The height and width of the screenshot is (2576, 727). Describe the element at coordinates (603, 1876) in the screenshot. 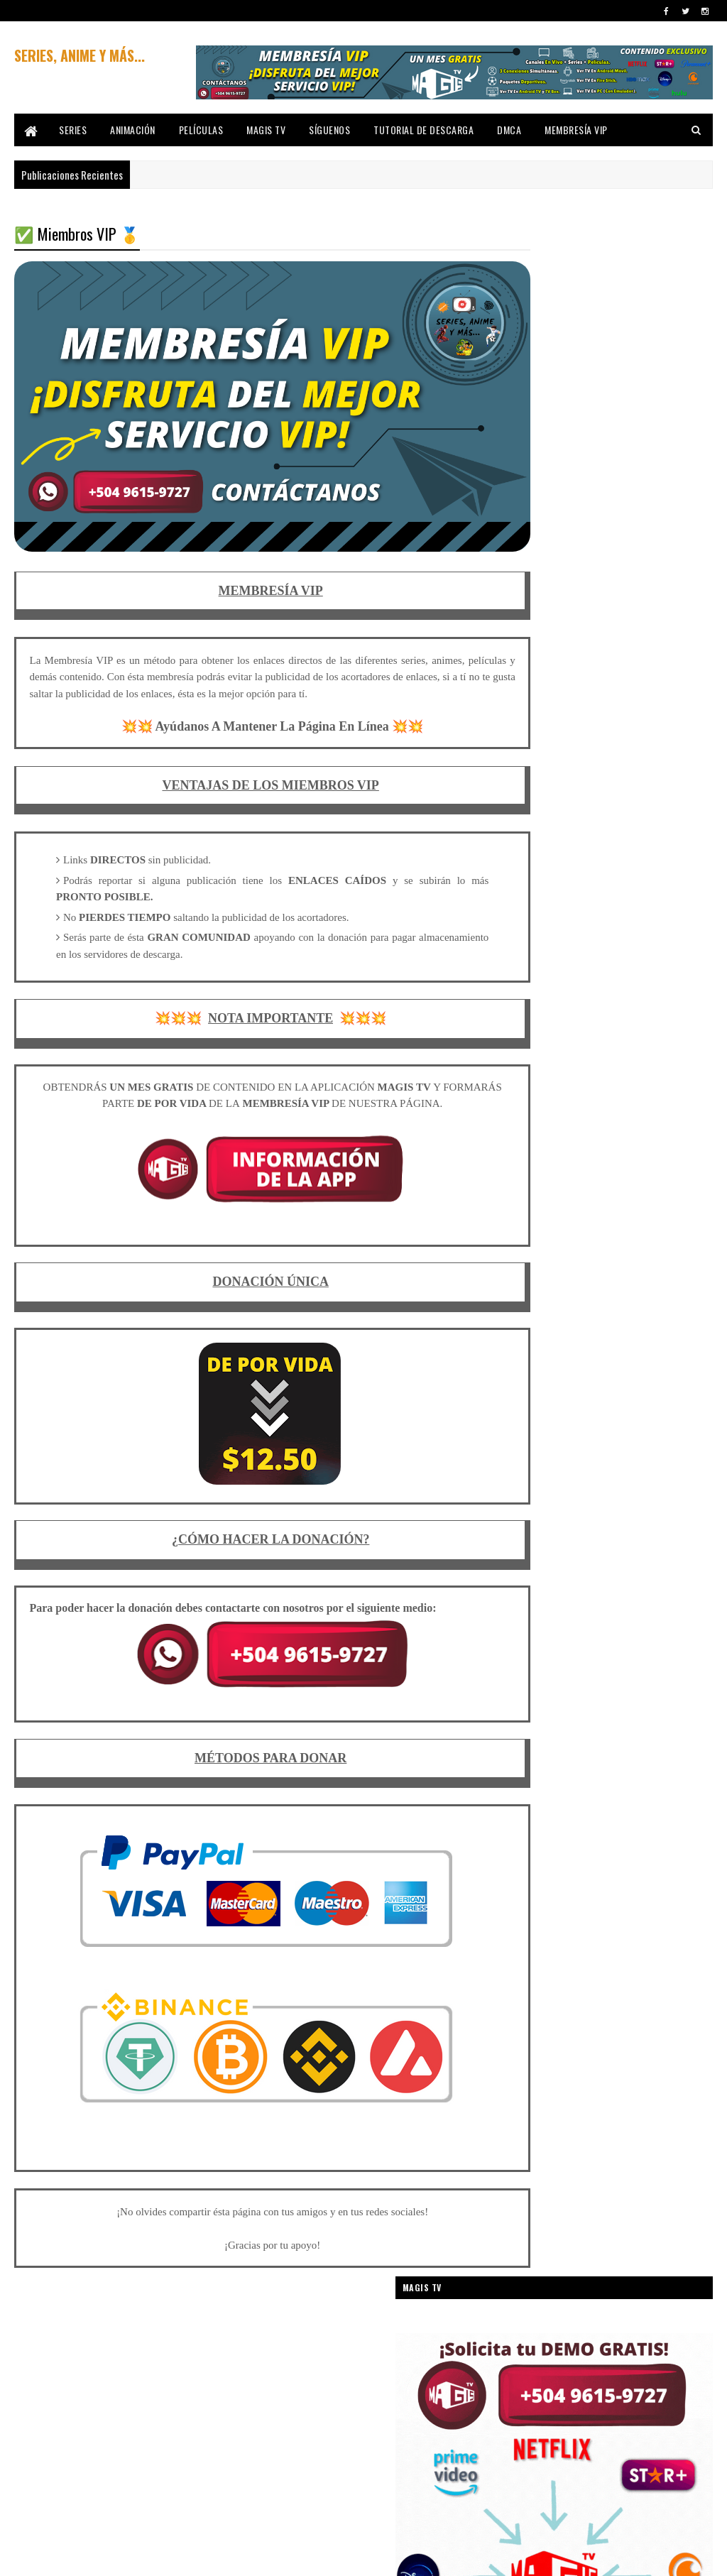

I see `TERROR` at that location.